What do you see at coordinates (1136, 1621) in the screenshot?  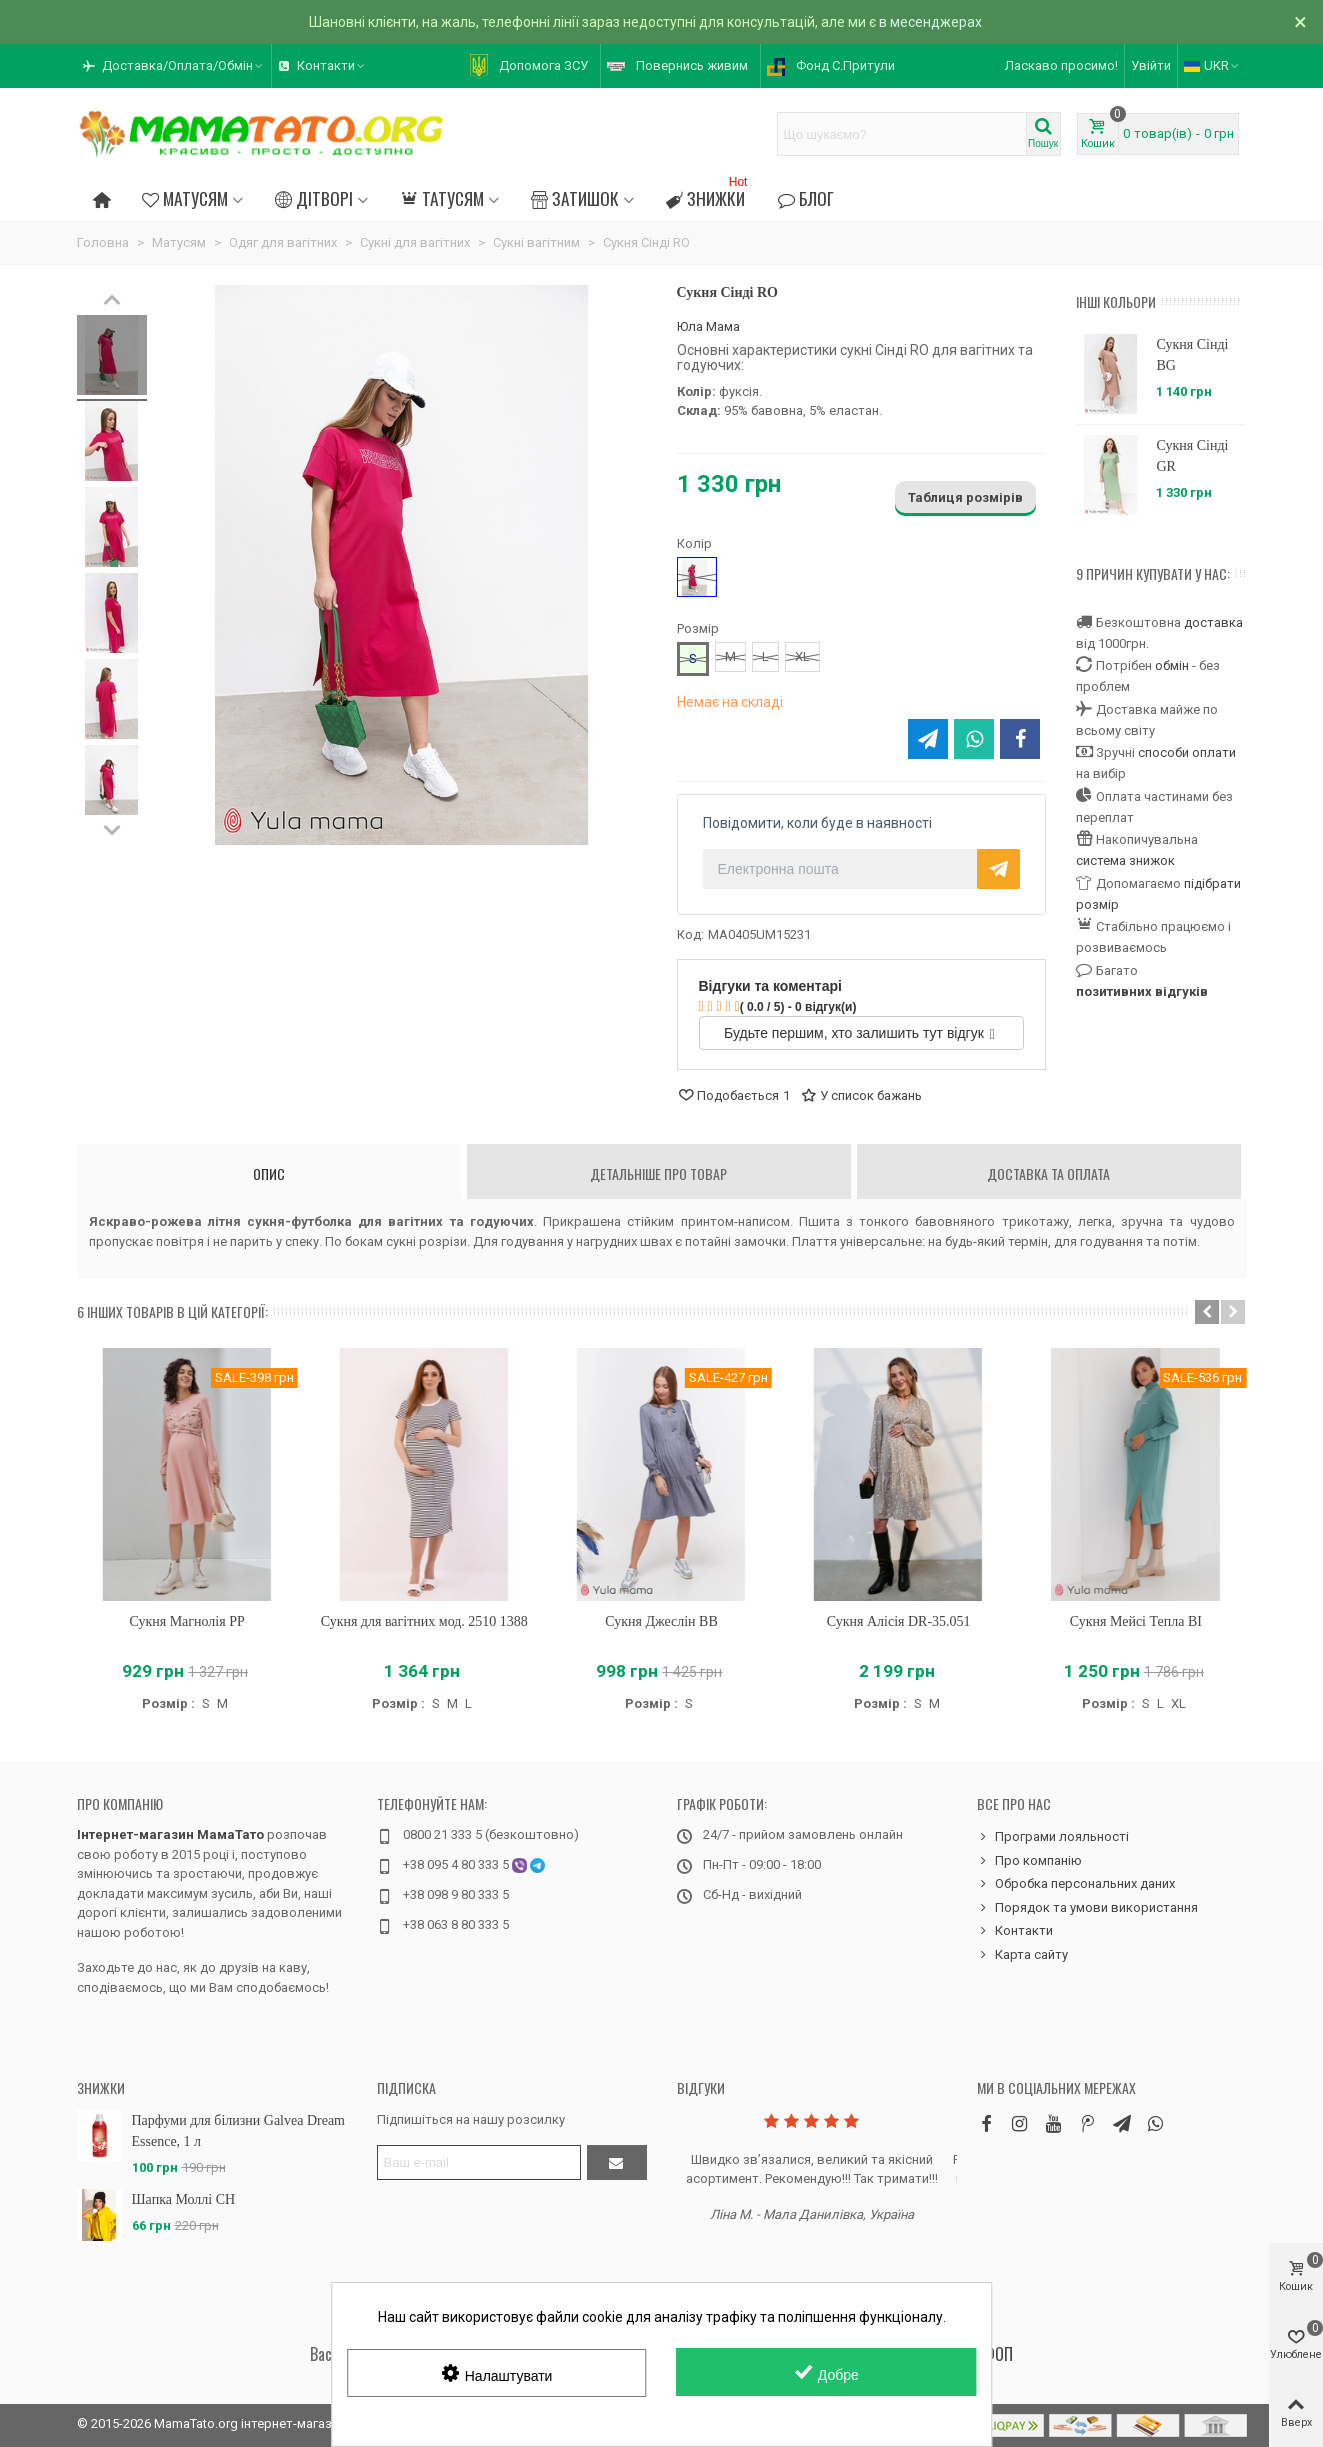 I see `Сукня Мейсі Тепла BI` at bounding box center [1136, 1621].